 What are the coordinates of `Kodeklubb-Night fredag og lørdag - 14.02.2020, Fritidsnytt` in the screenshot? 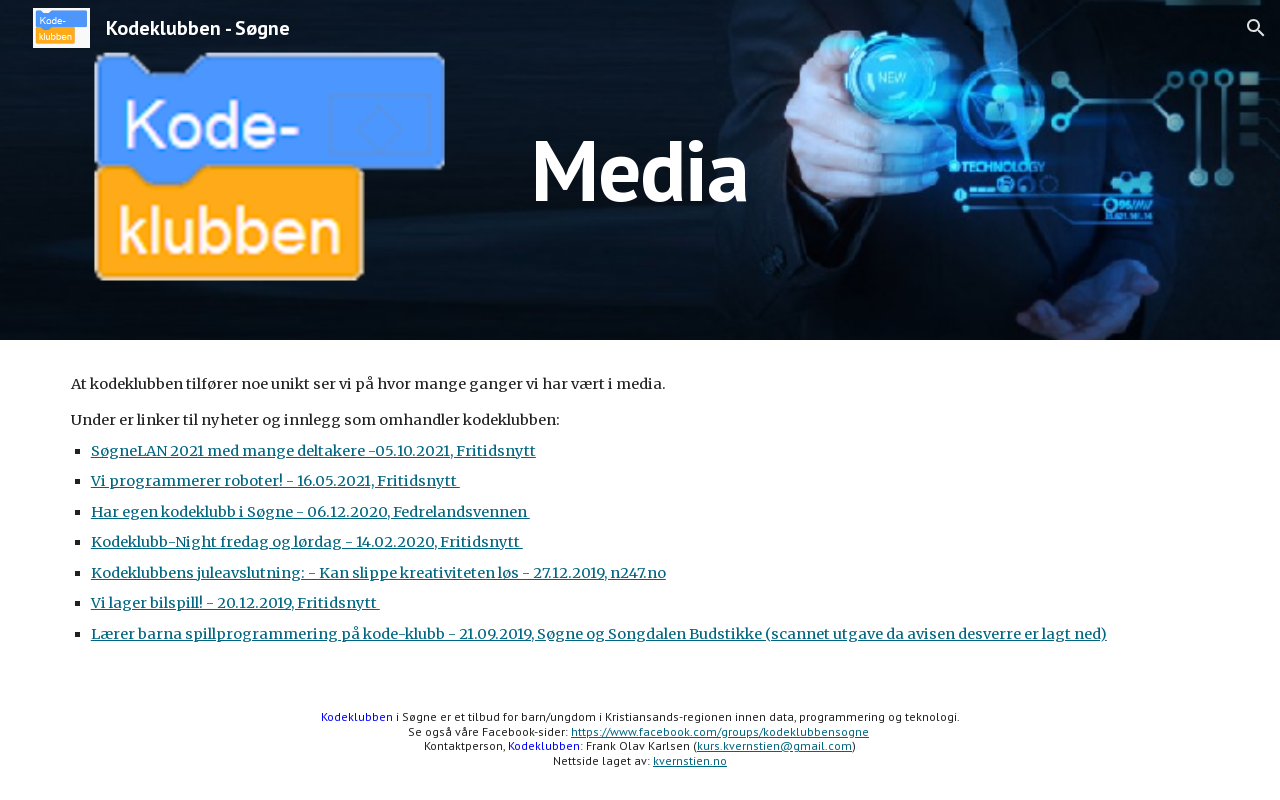 It's located at (307, 542).